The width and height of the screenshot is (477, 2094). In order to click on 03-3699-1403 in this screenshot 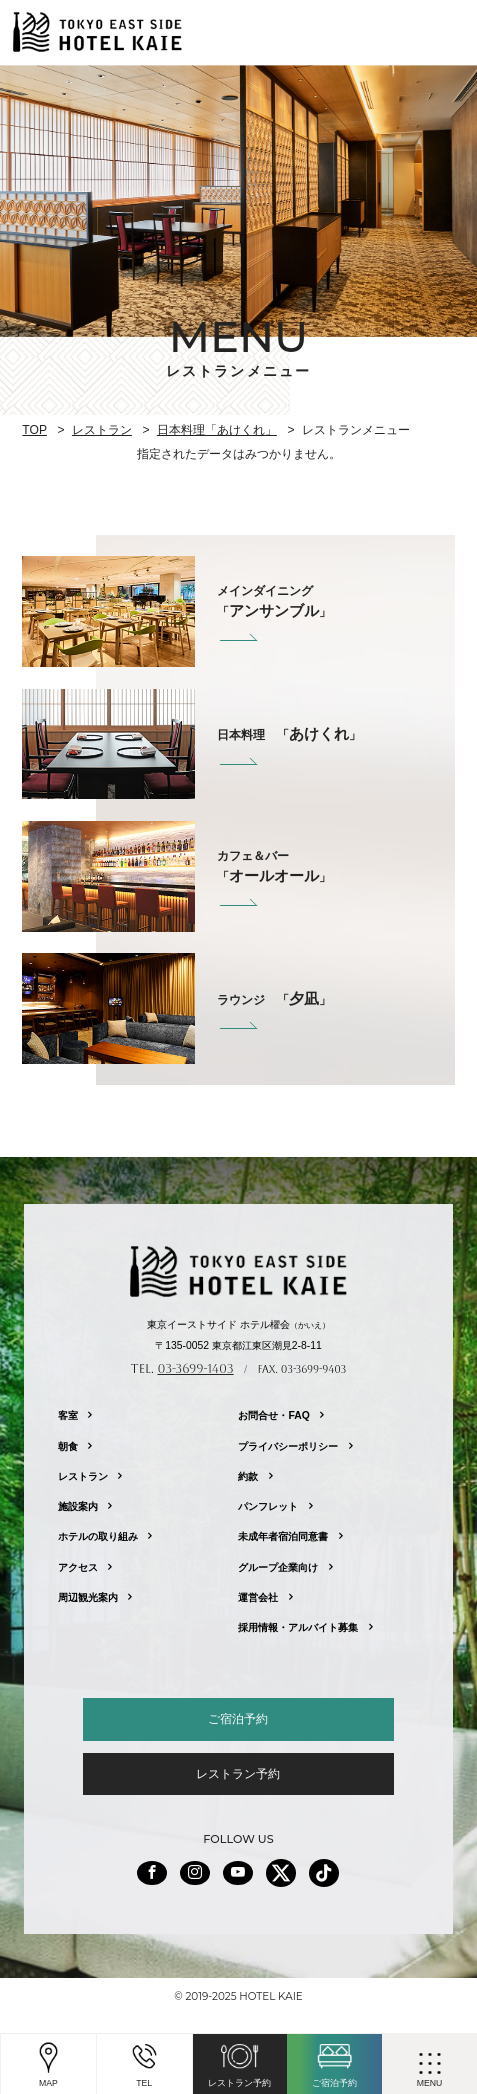, I will do `click(196, 1368)`.